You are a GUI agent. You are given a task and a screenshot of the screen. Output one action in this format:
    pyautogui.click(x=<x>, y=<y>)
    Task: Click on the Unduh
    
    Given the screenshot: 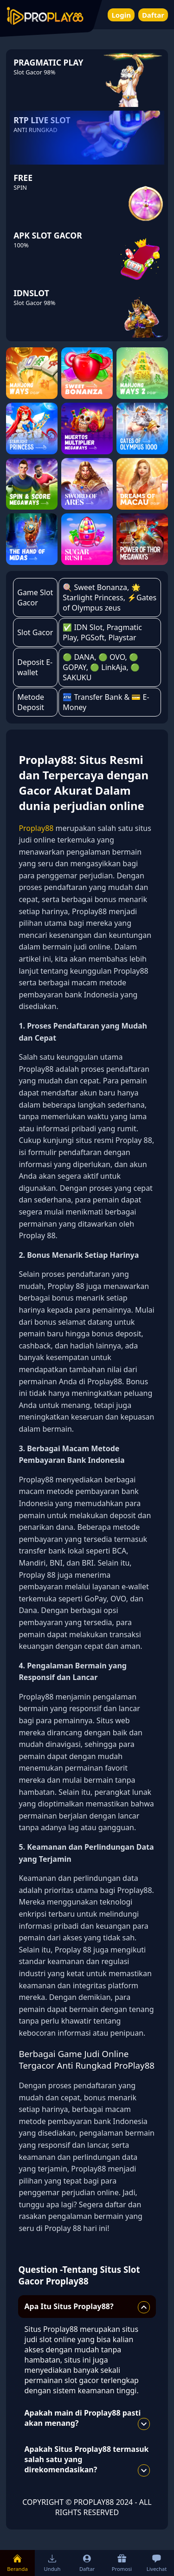 What is the action you would take?
    pyautogui.click(x=52, y=2563)
    